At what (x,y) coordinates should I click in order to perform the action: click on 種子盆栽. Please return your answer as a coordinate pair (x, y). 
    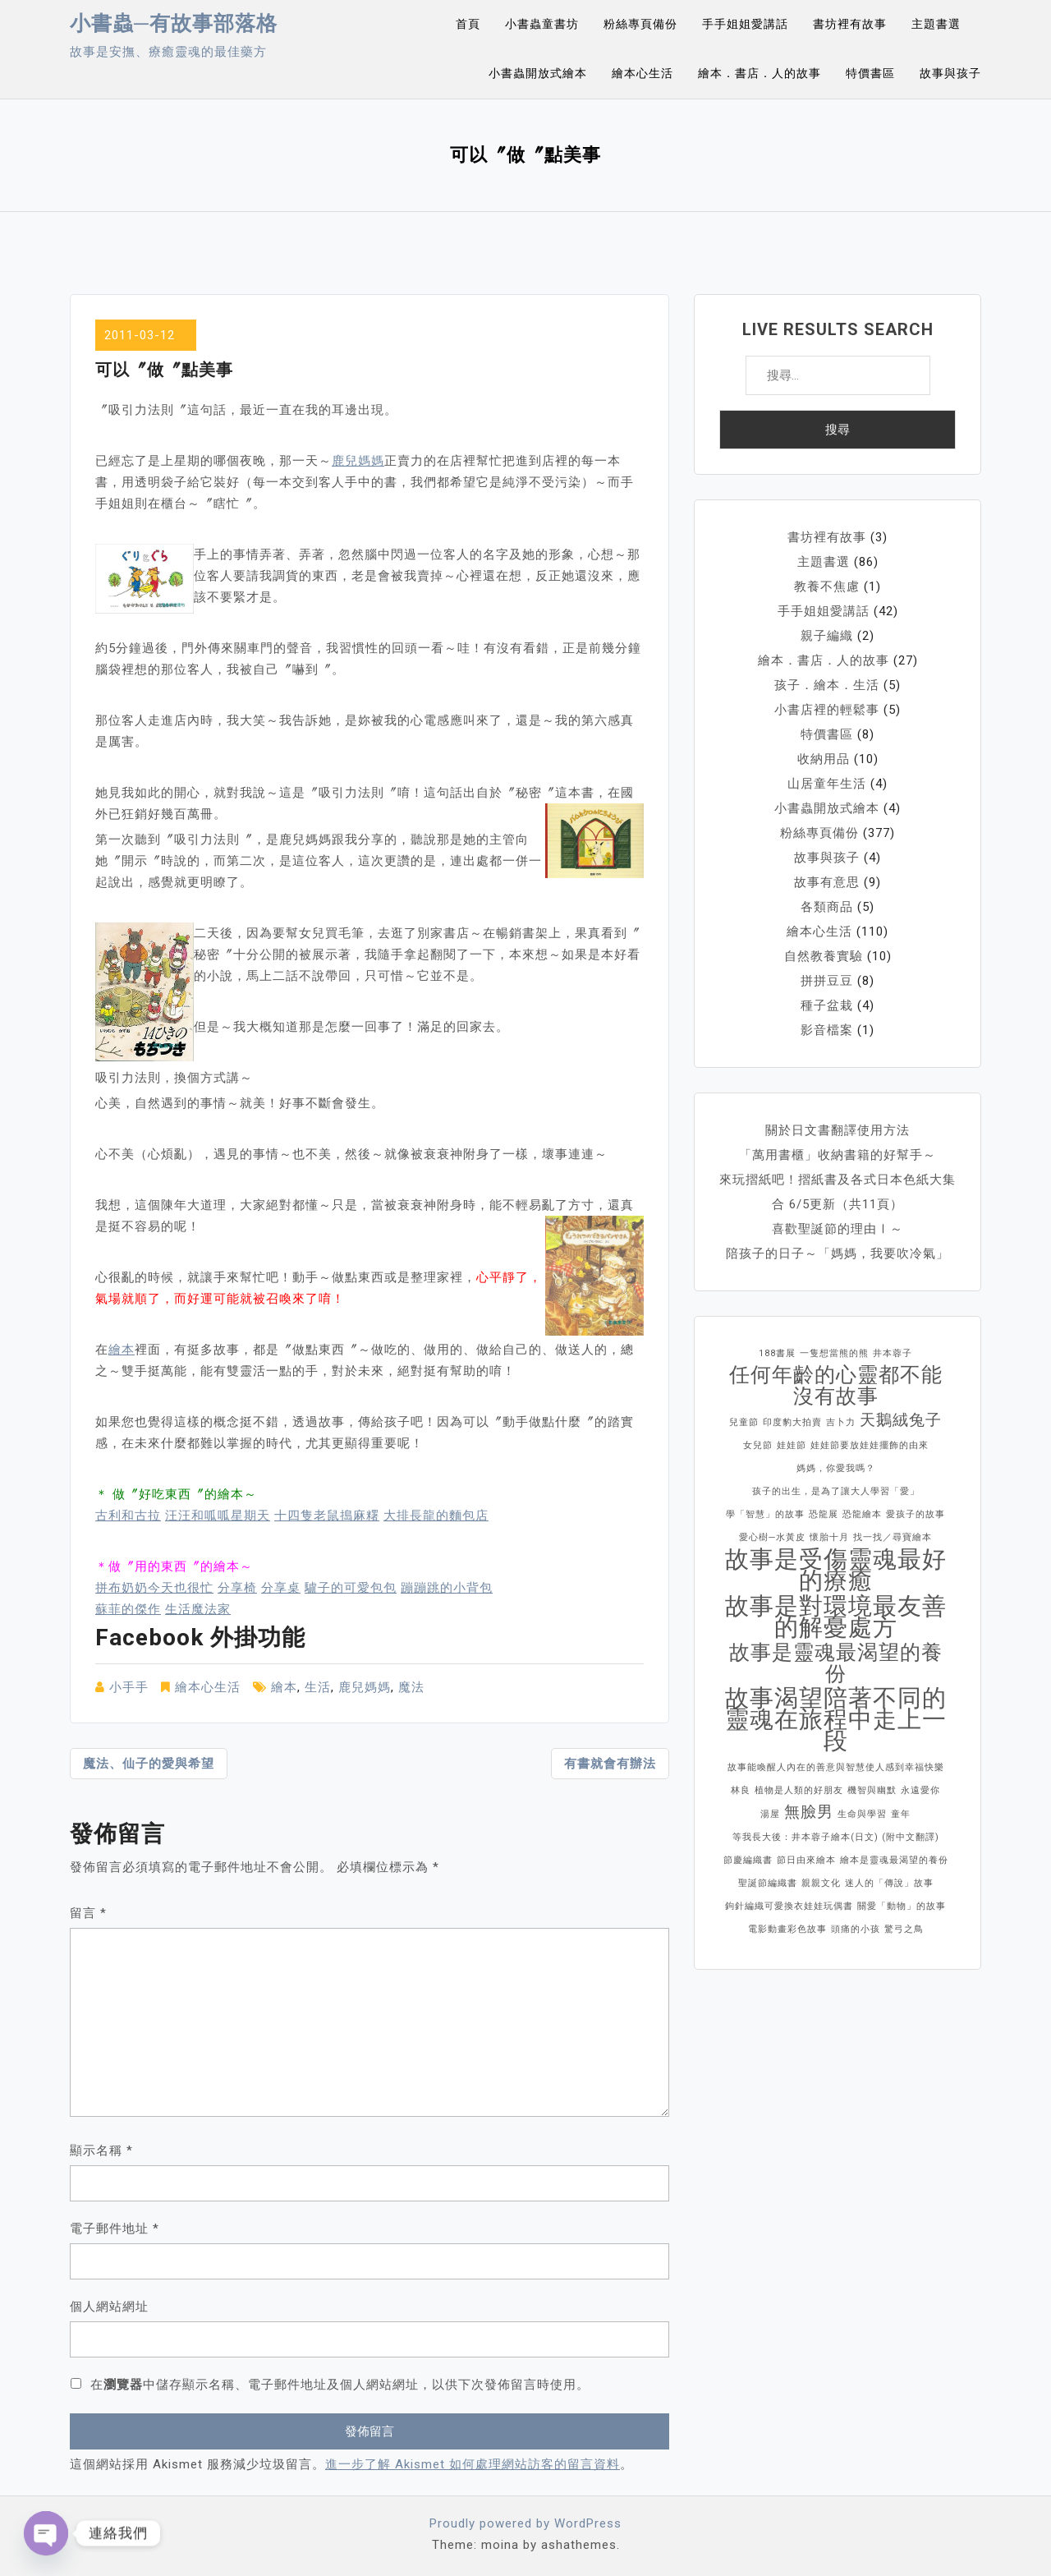
    Looking at the image, I should click on (827, 1005).